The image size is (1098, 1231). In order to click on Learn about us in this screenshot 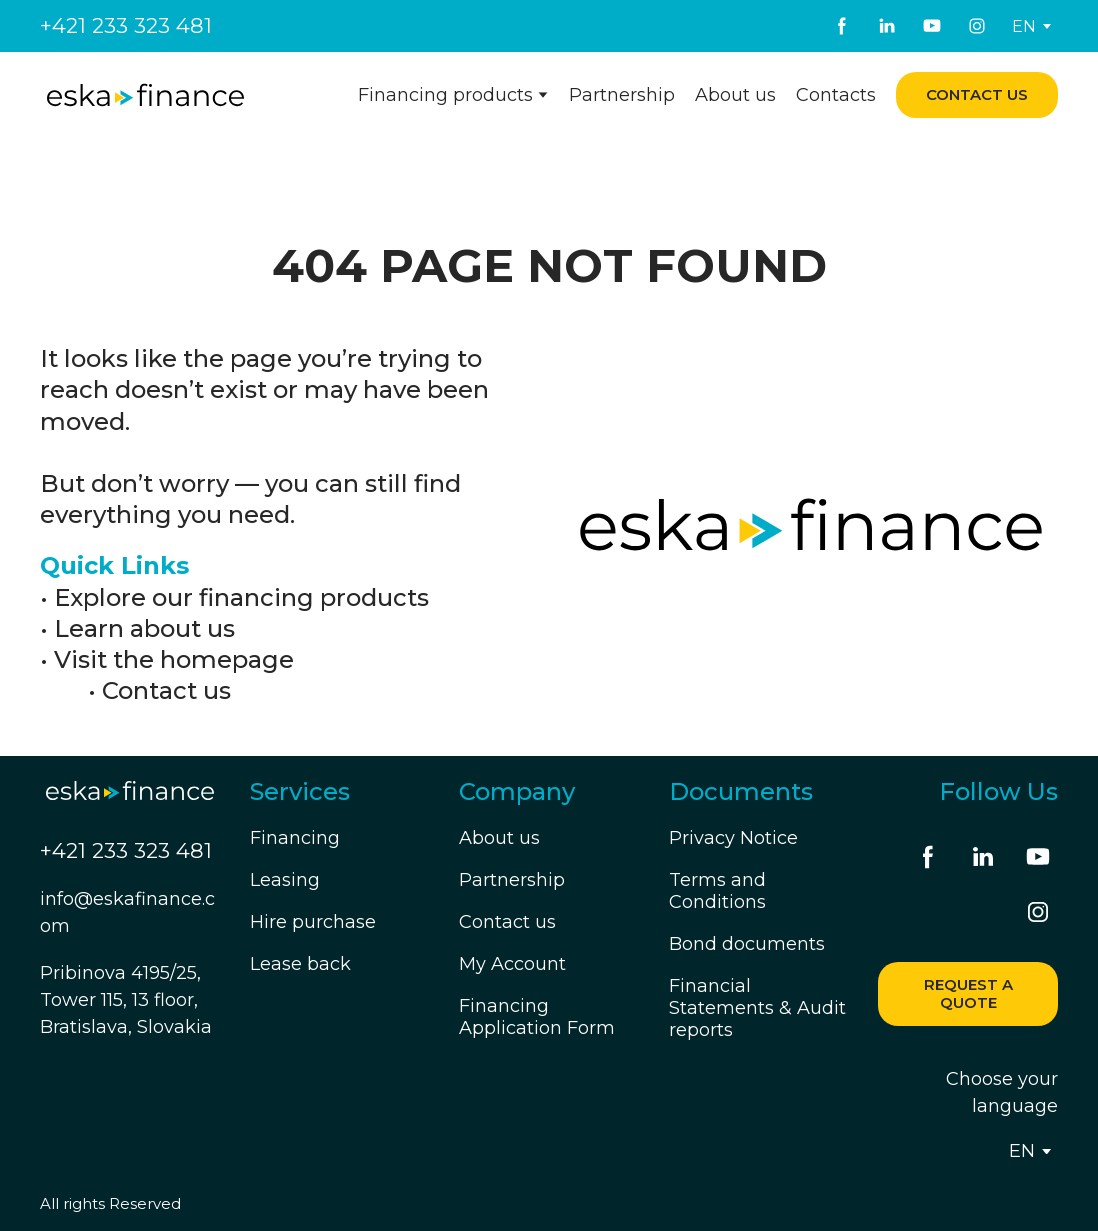, I will do `click(144, 628)`.